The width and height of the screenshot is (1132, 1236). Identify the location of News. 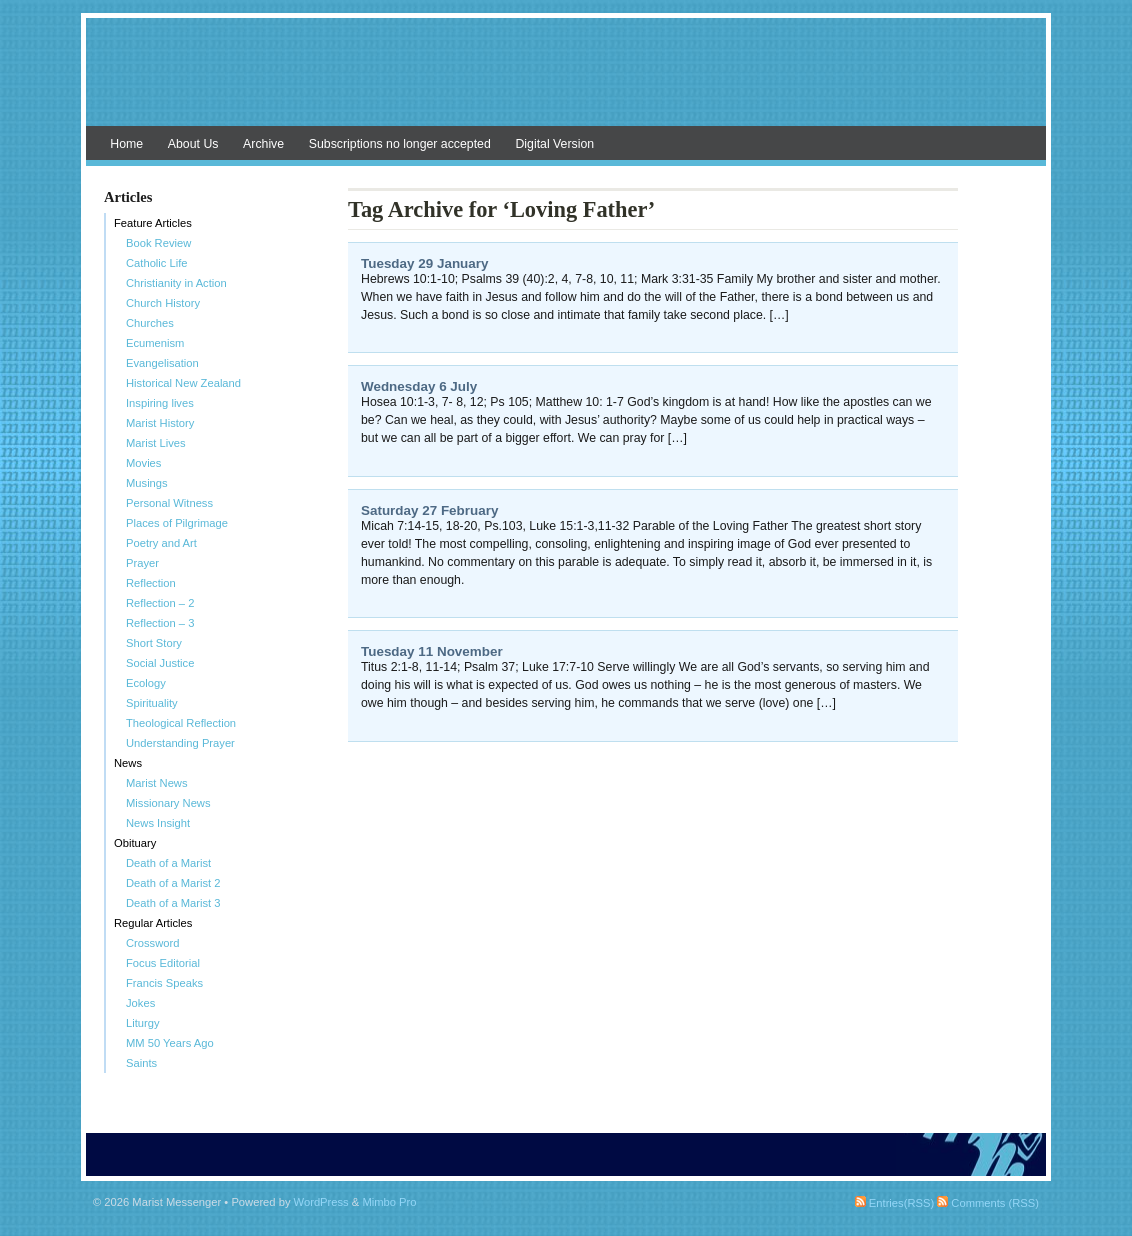
(128, 763).